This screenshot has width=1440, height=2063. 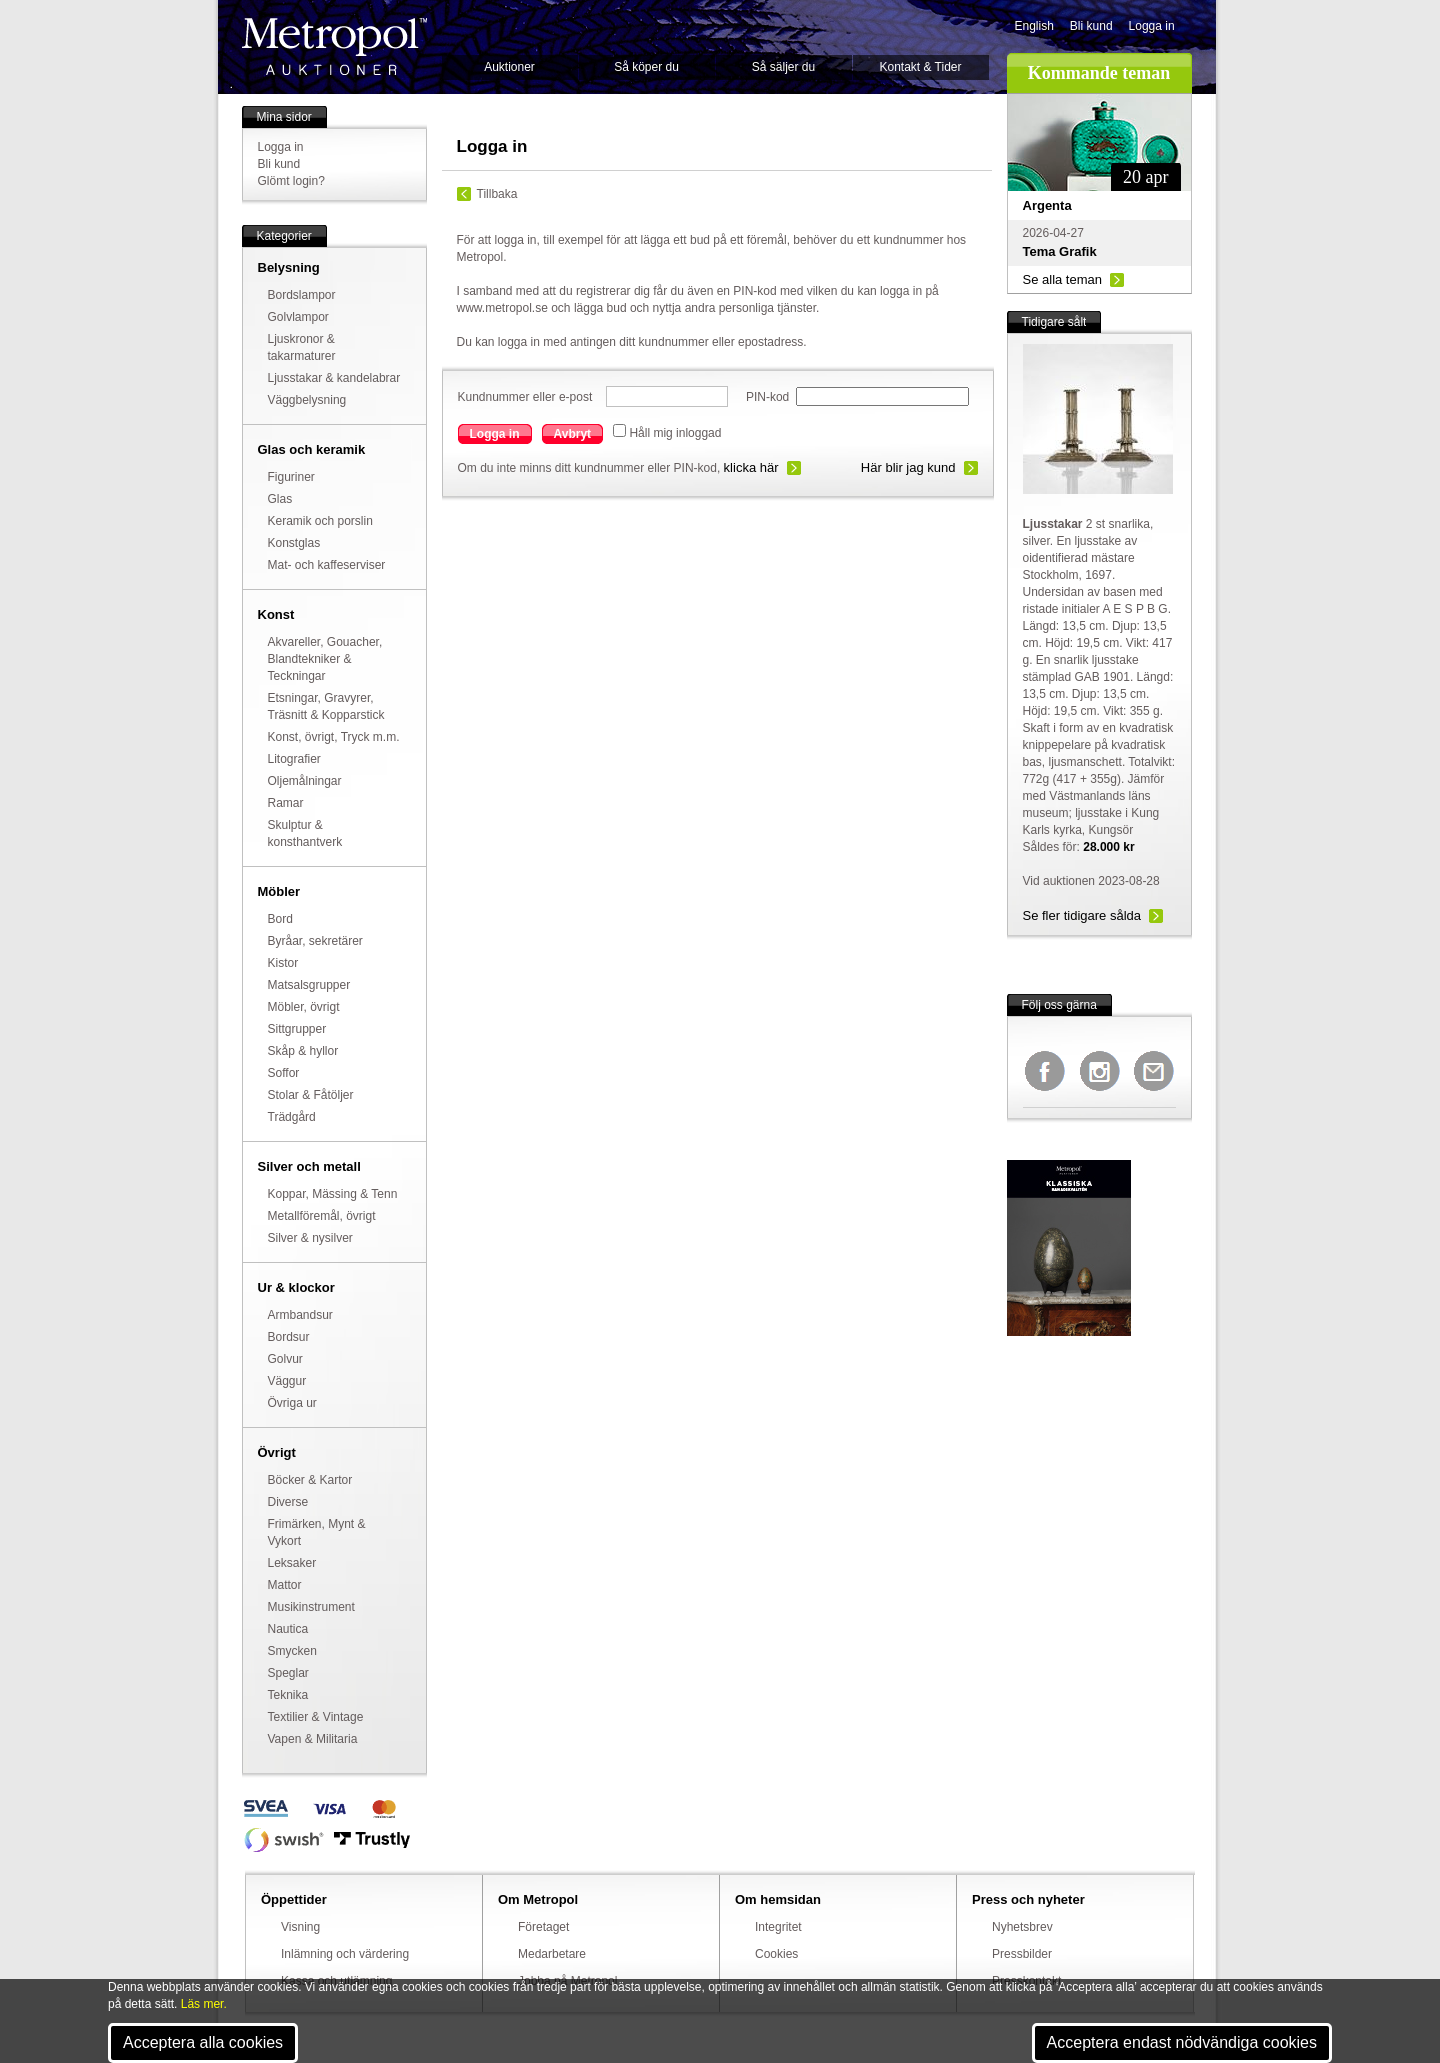 I want to click on Medarbetare, so click(x=552, y=1954).